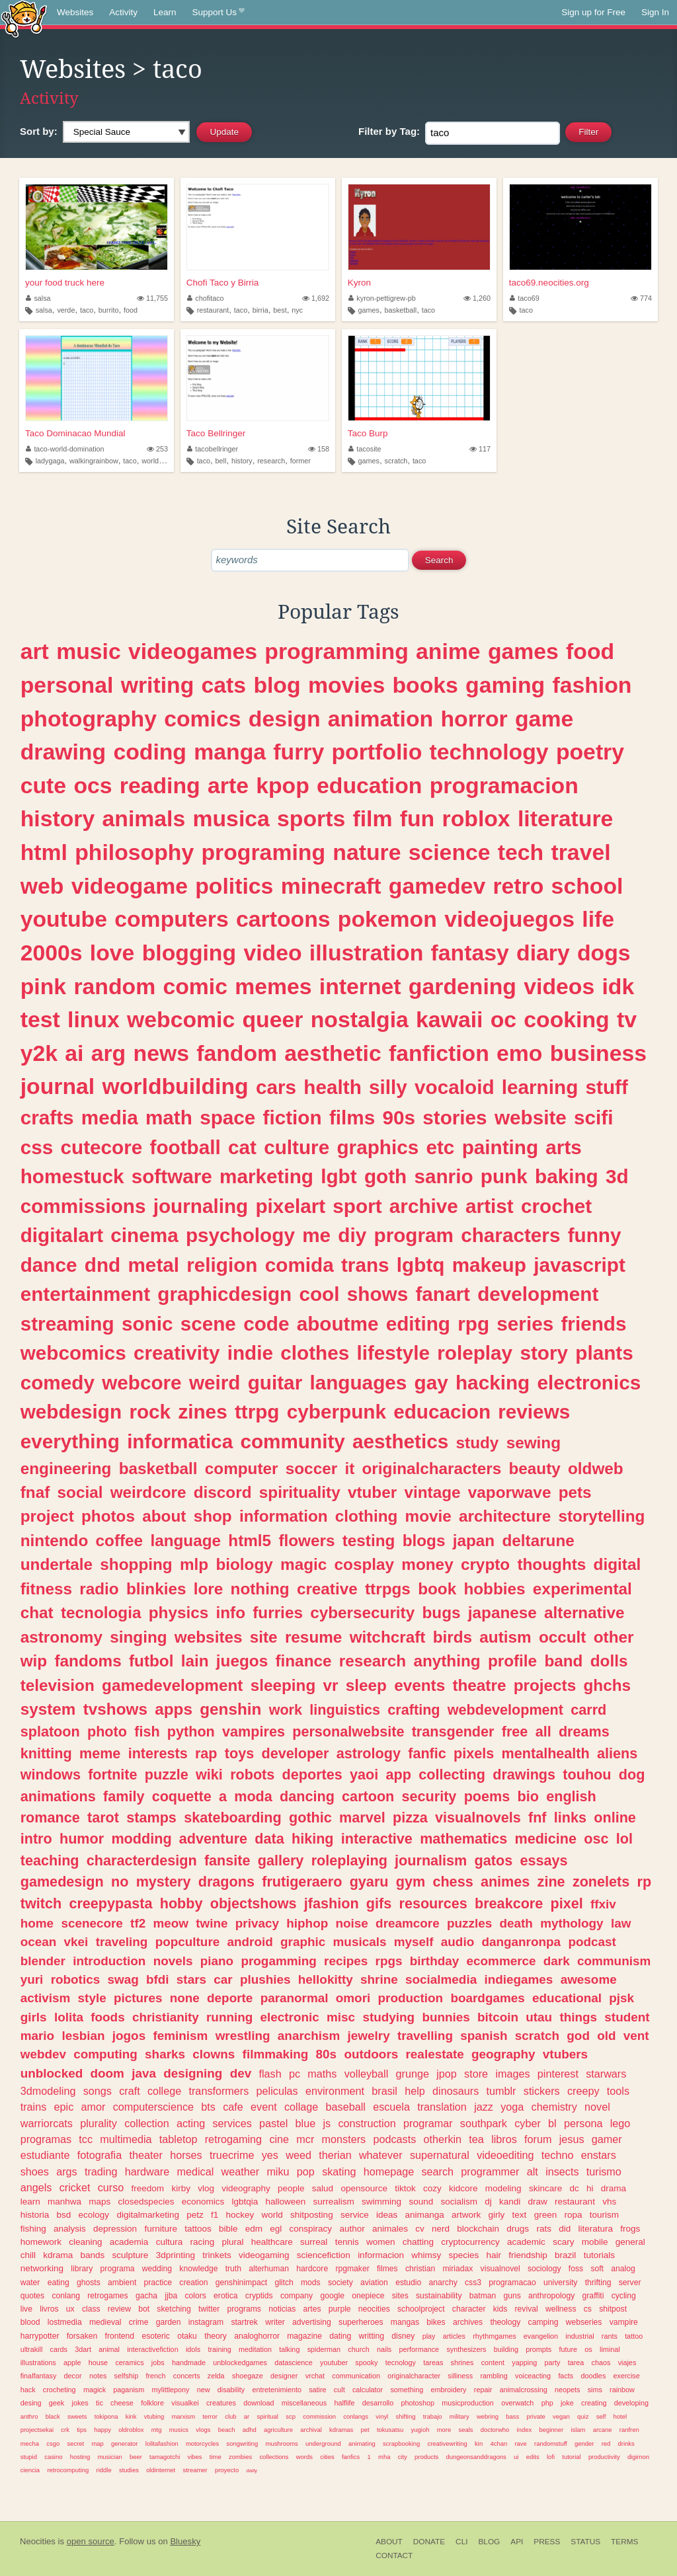 This screenshot has height=2576, width=677. What do you see at coordinates (333, 2201) in the screenshot?
I see `surrealism` at bounding box center [333, 2201].